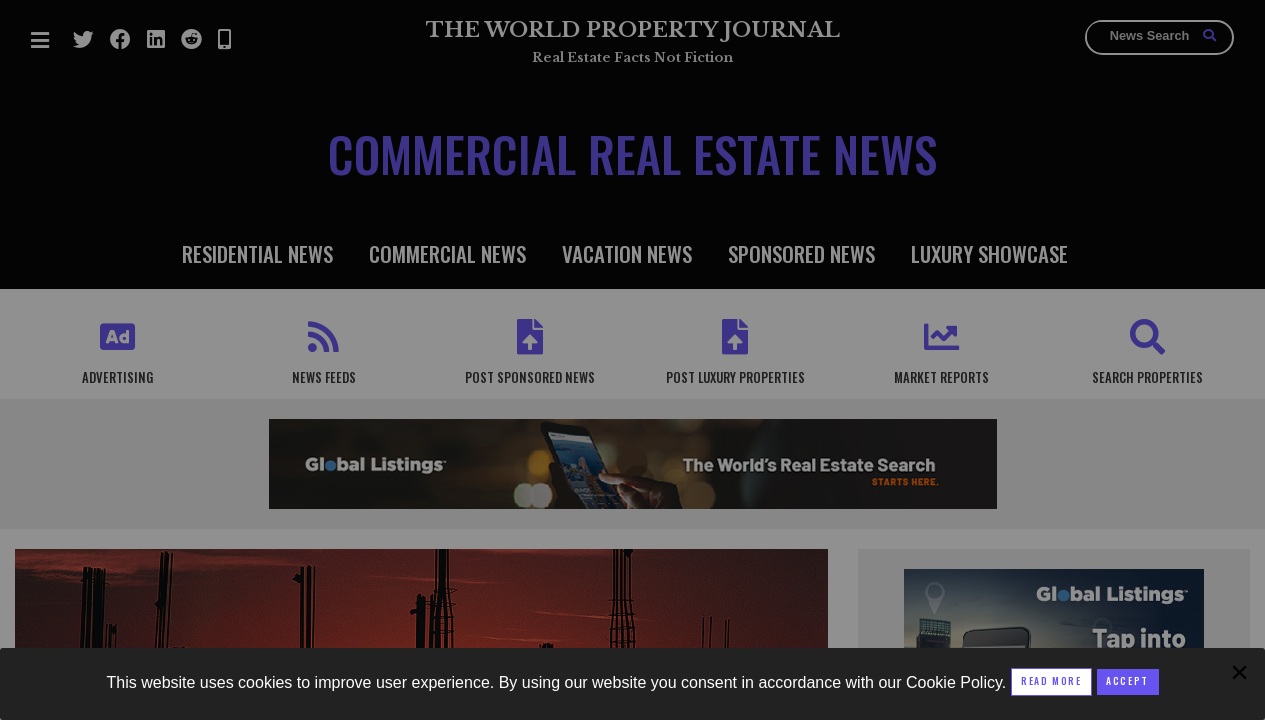  What do you see at coordinates (1051, 681) in the screenshot?
I see `Read More` at bounding box center [1051, 681].